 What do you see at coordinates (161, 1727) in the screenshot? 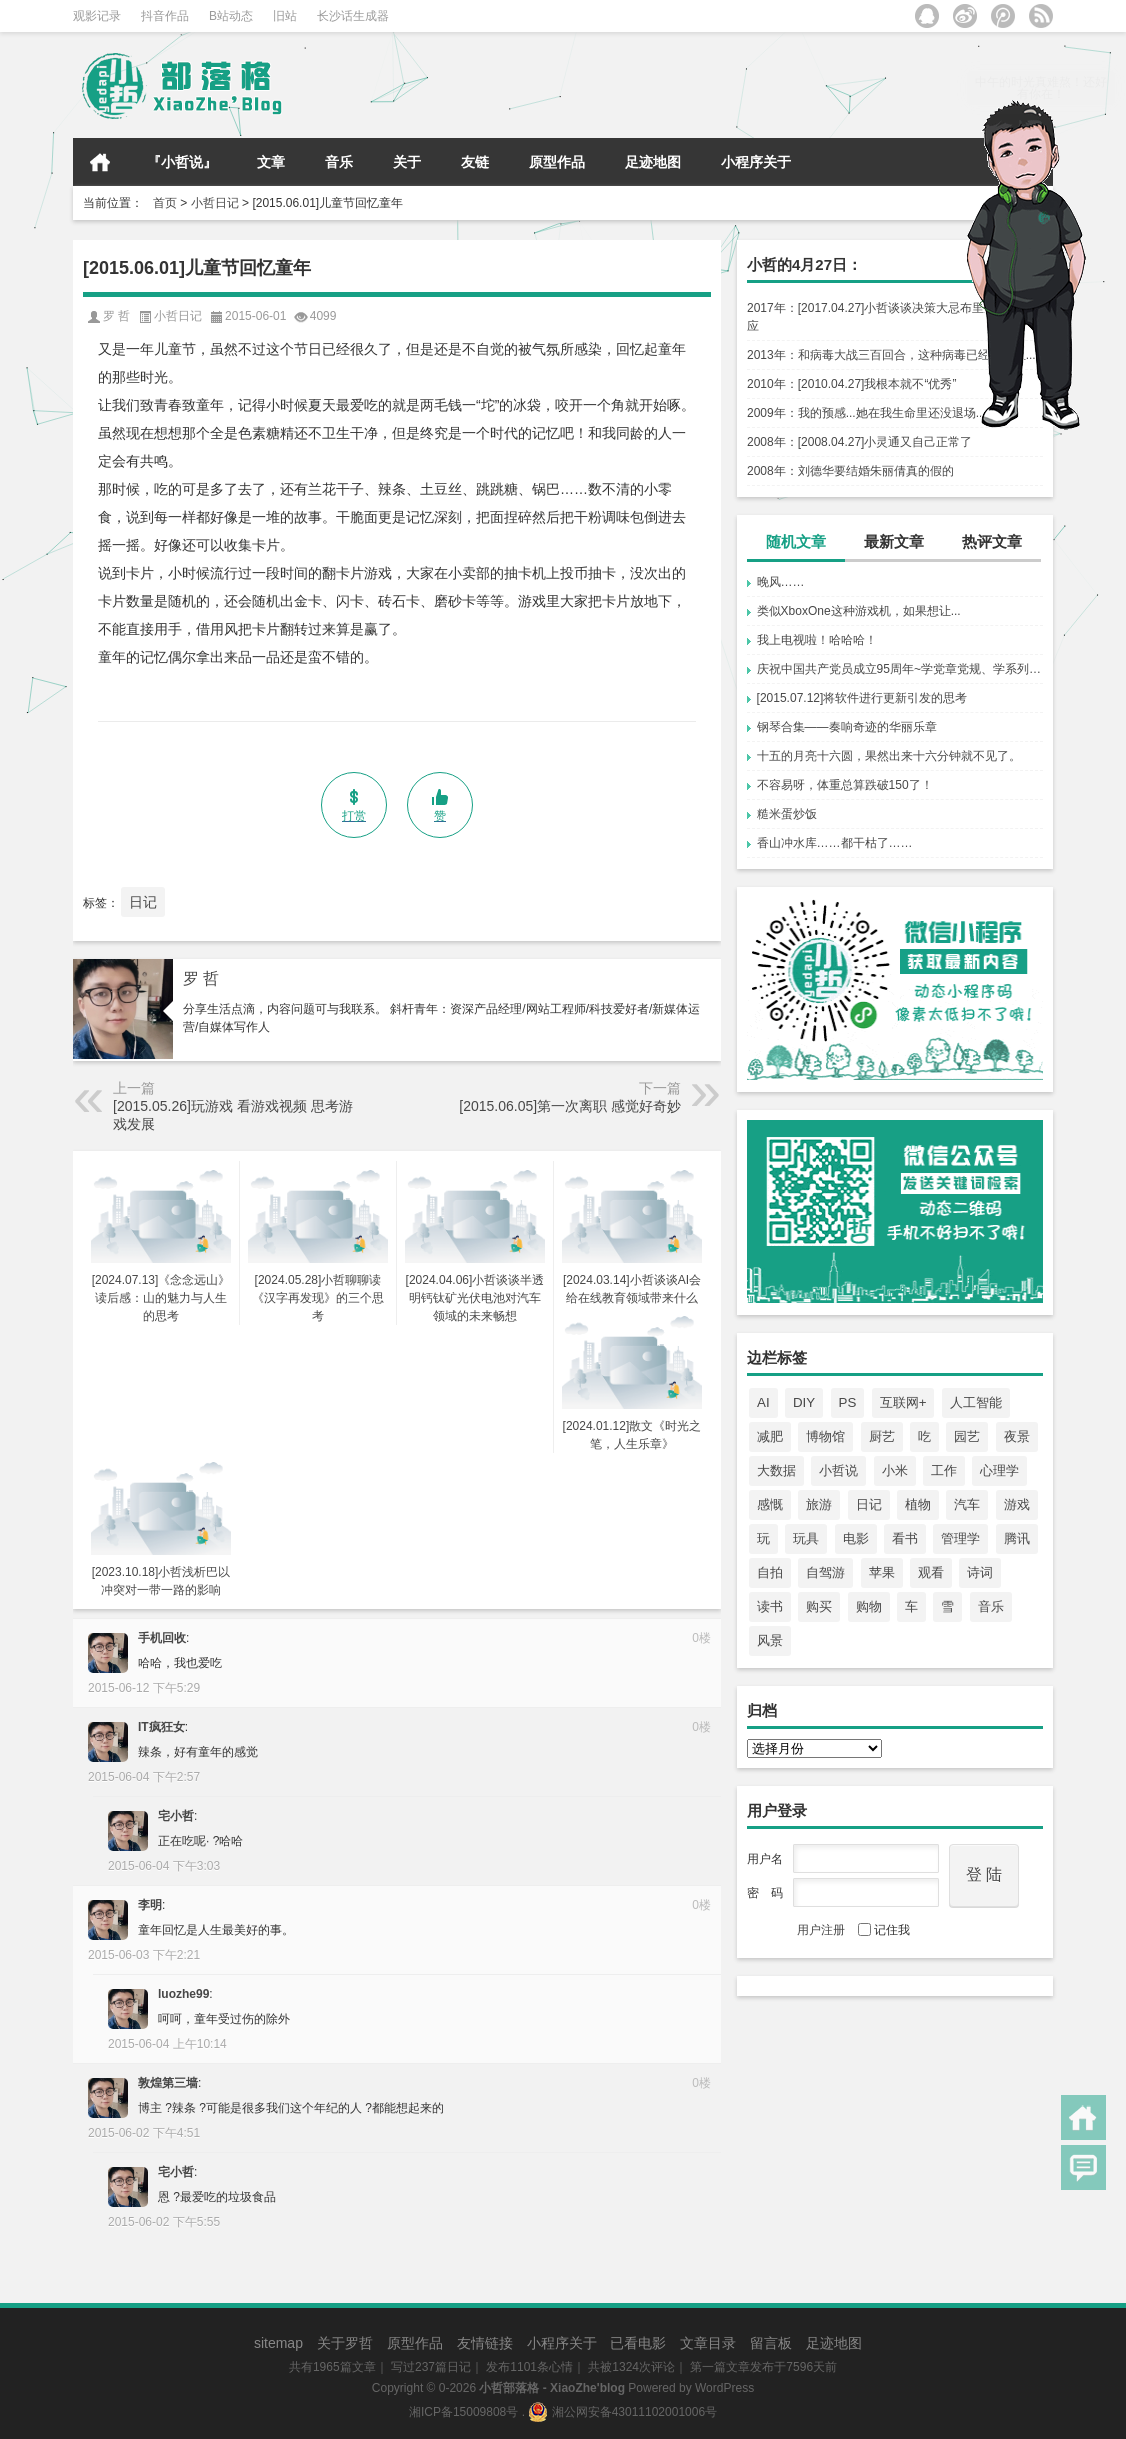
I see `IT疯狂女` at bounding box center [161, 1727].